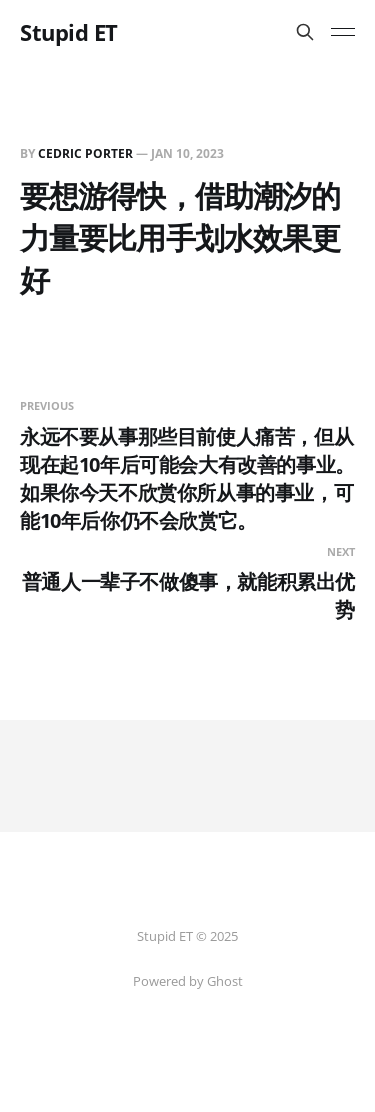 The image size is (375, 1112). What do you see at coordinates (305, 32) in the screenshot?
I see `[Search this site]` at bounding box center [305, 32].